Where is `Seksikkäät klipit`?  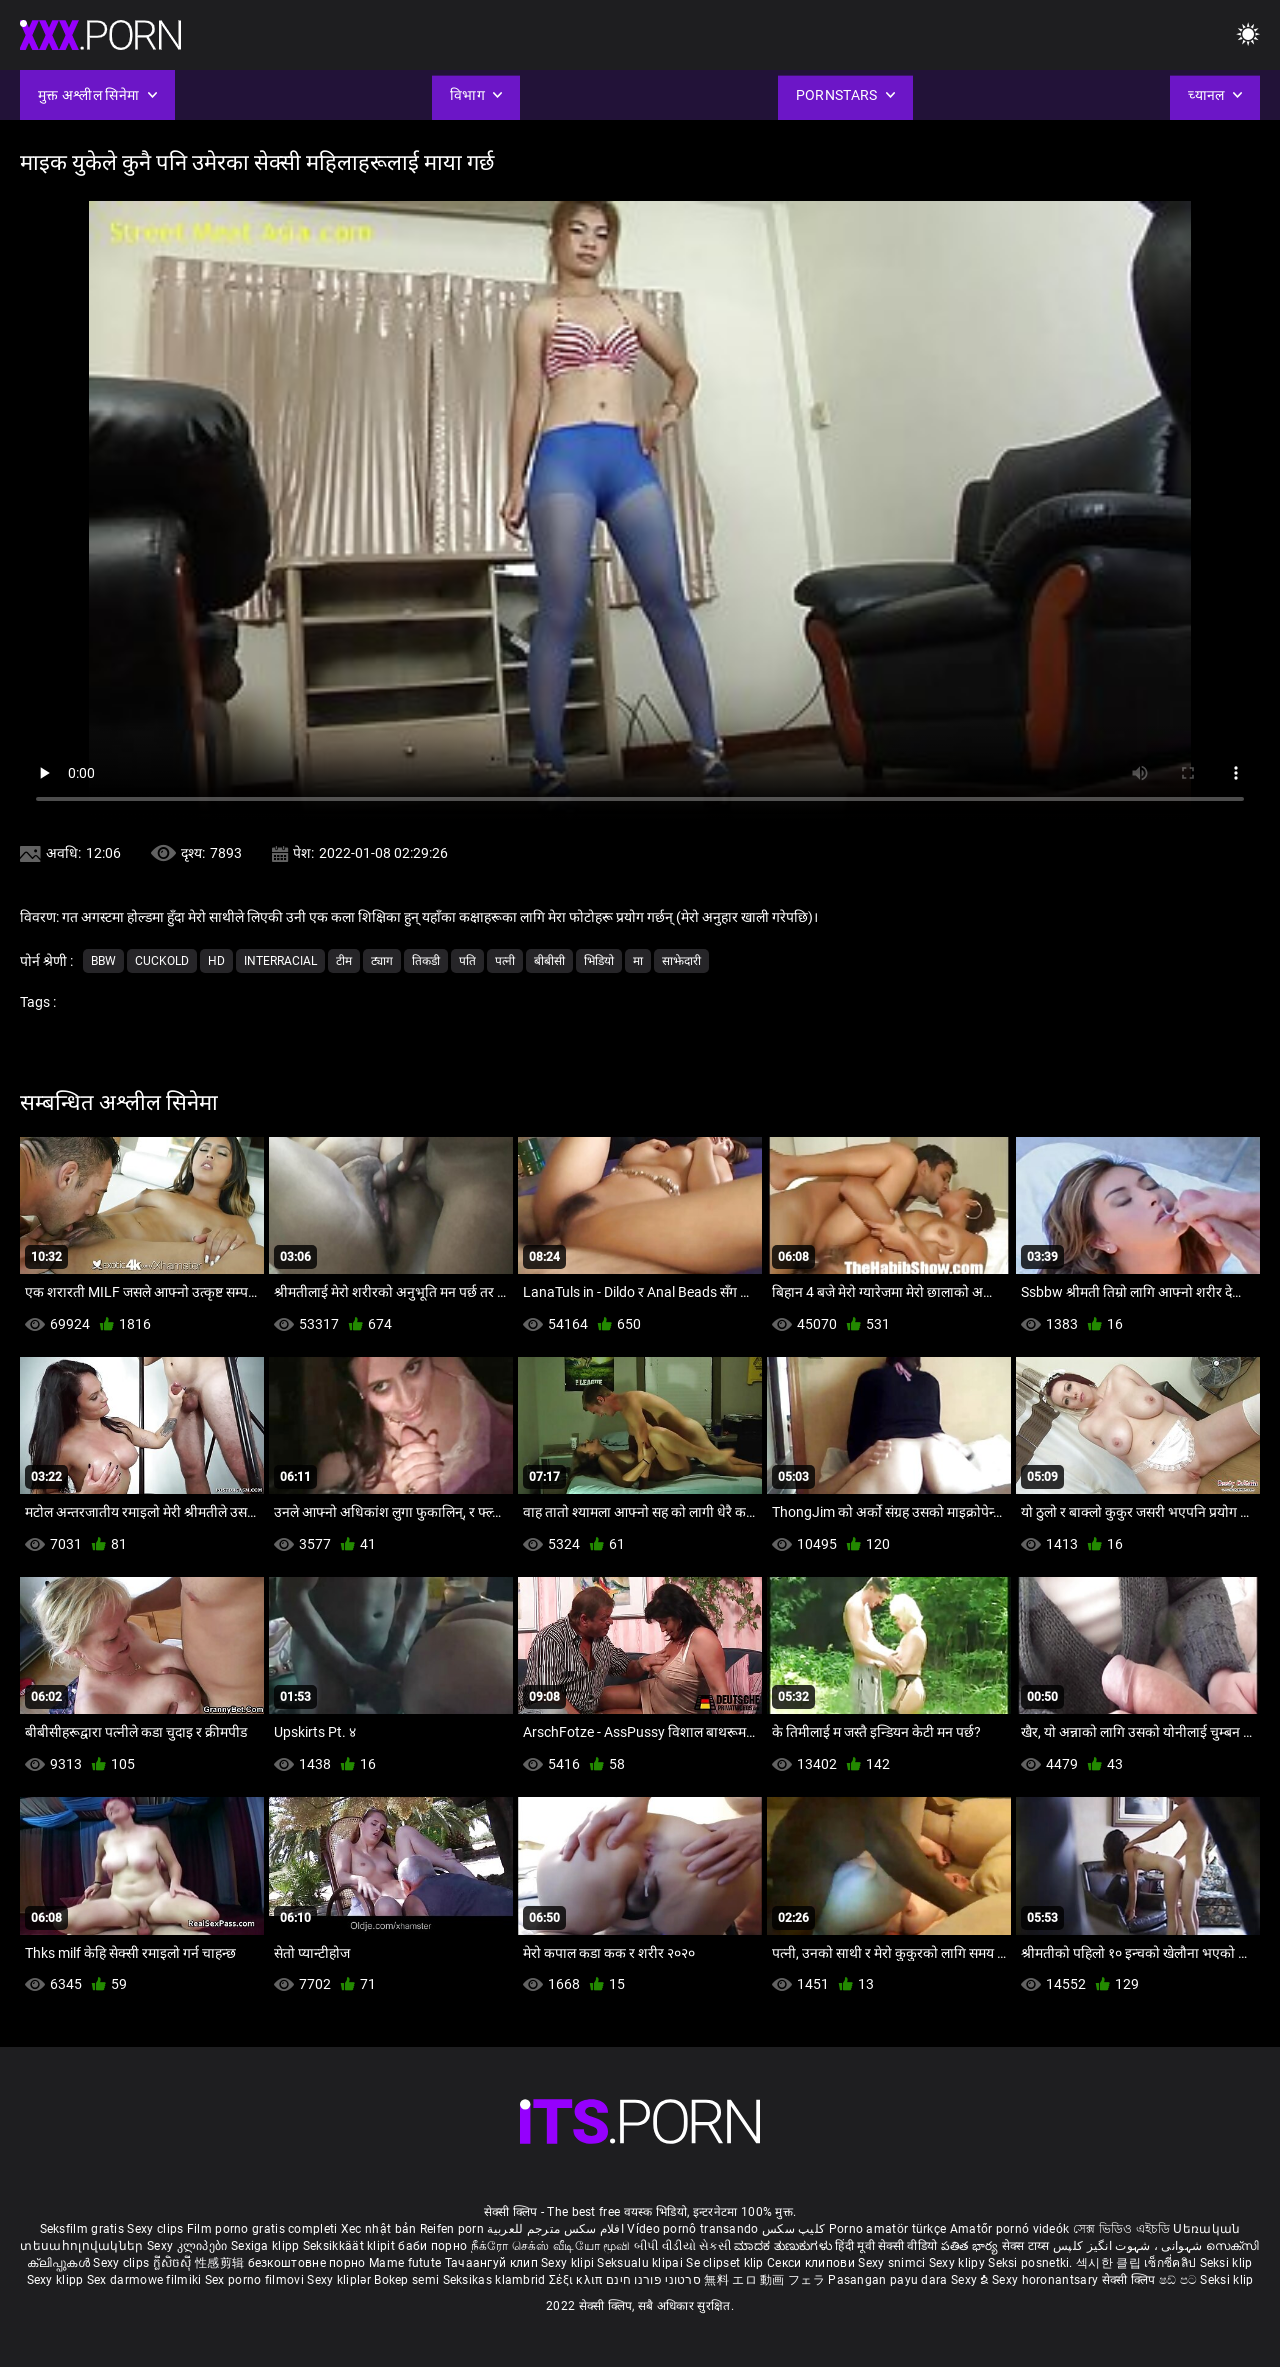
Seksikkäät klipit is located at coordinates (350, 2246).